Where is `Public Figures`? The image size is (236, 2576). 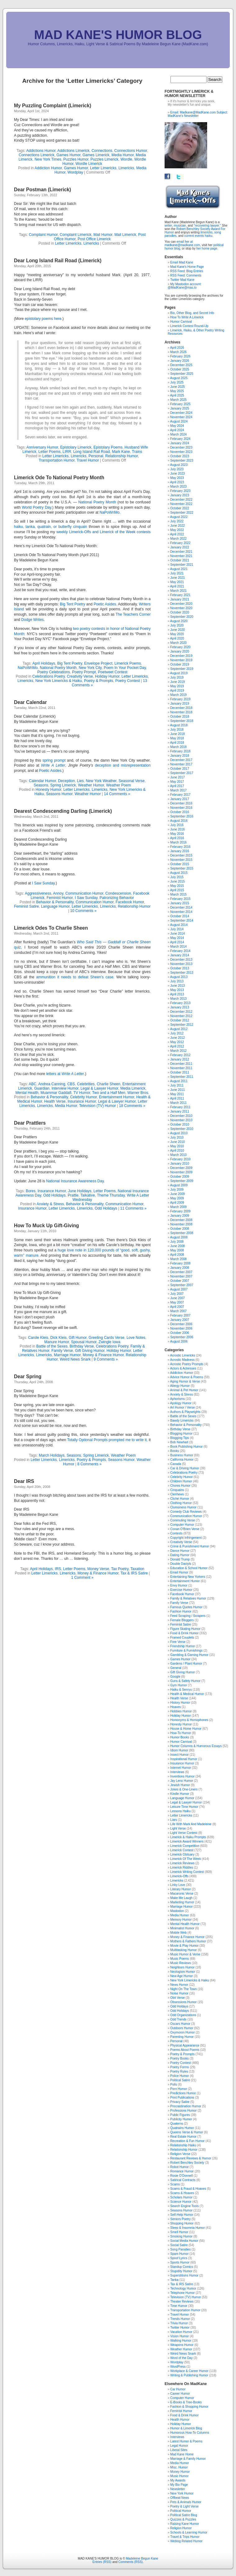
Public Figures is located at coordinates (180, 2115).